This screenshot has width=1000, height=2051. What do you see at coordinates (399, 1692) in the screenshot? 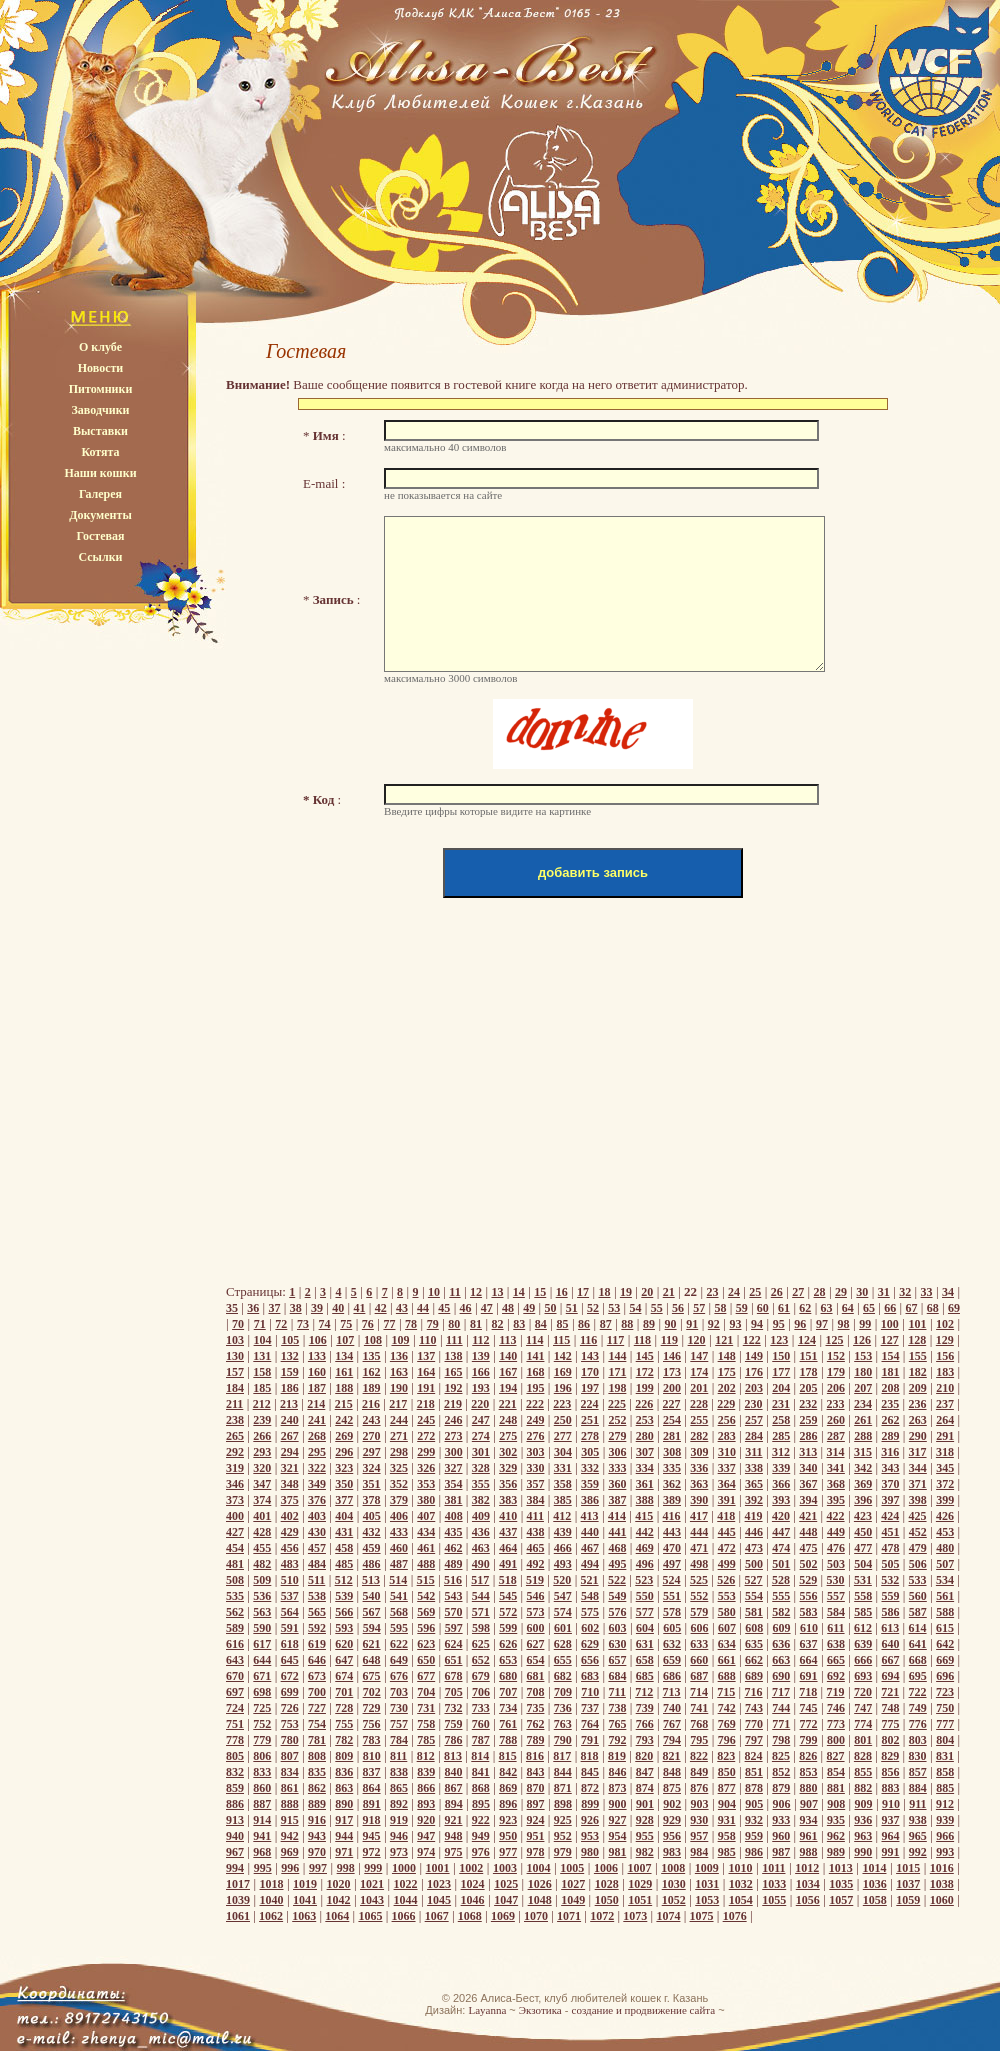
I see `703` at bounding box center [399, 1692].